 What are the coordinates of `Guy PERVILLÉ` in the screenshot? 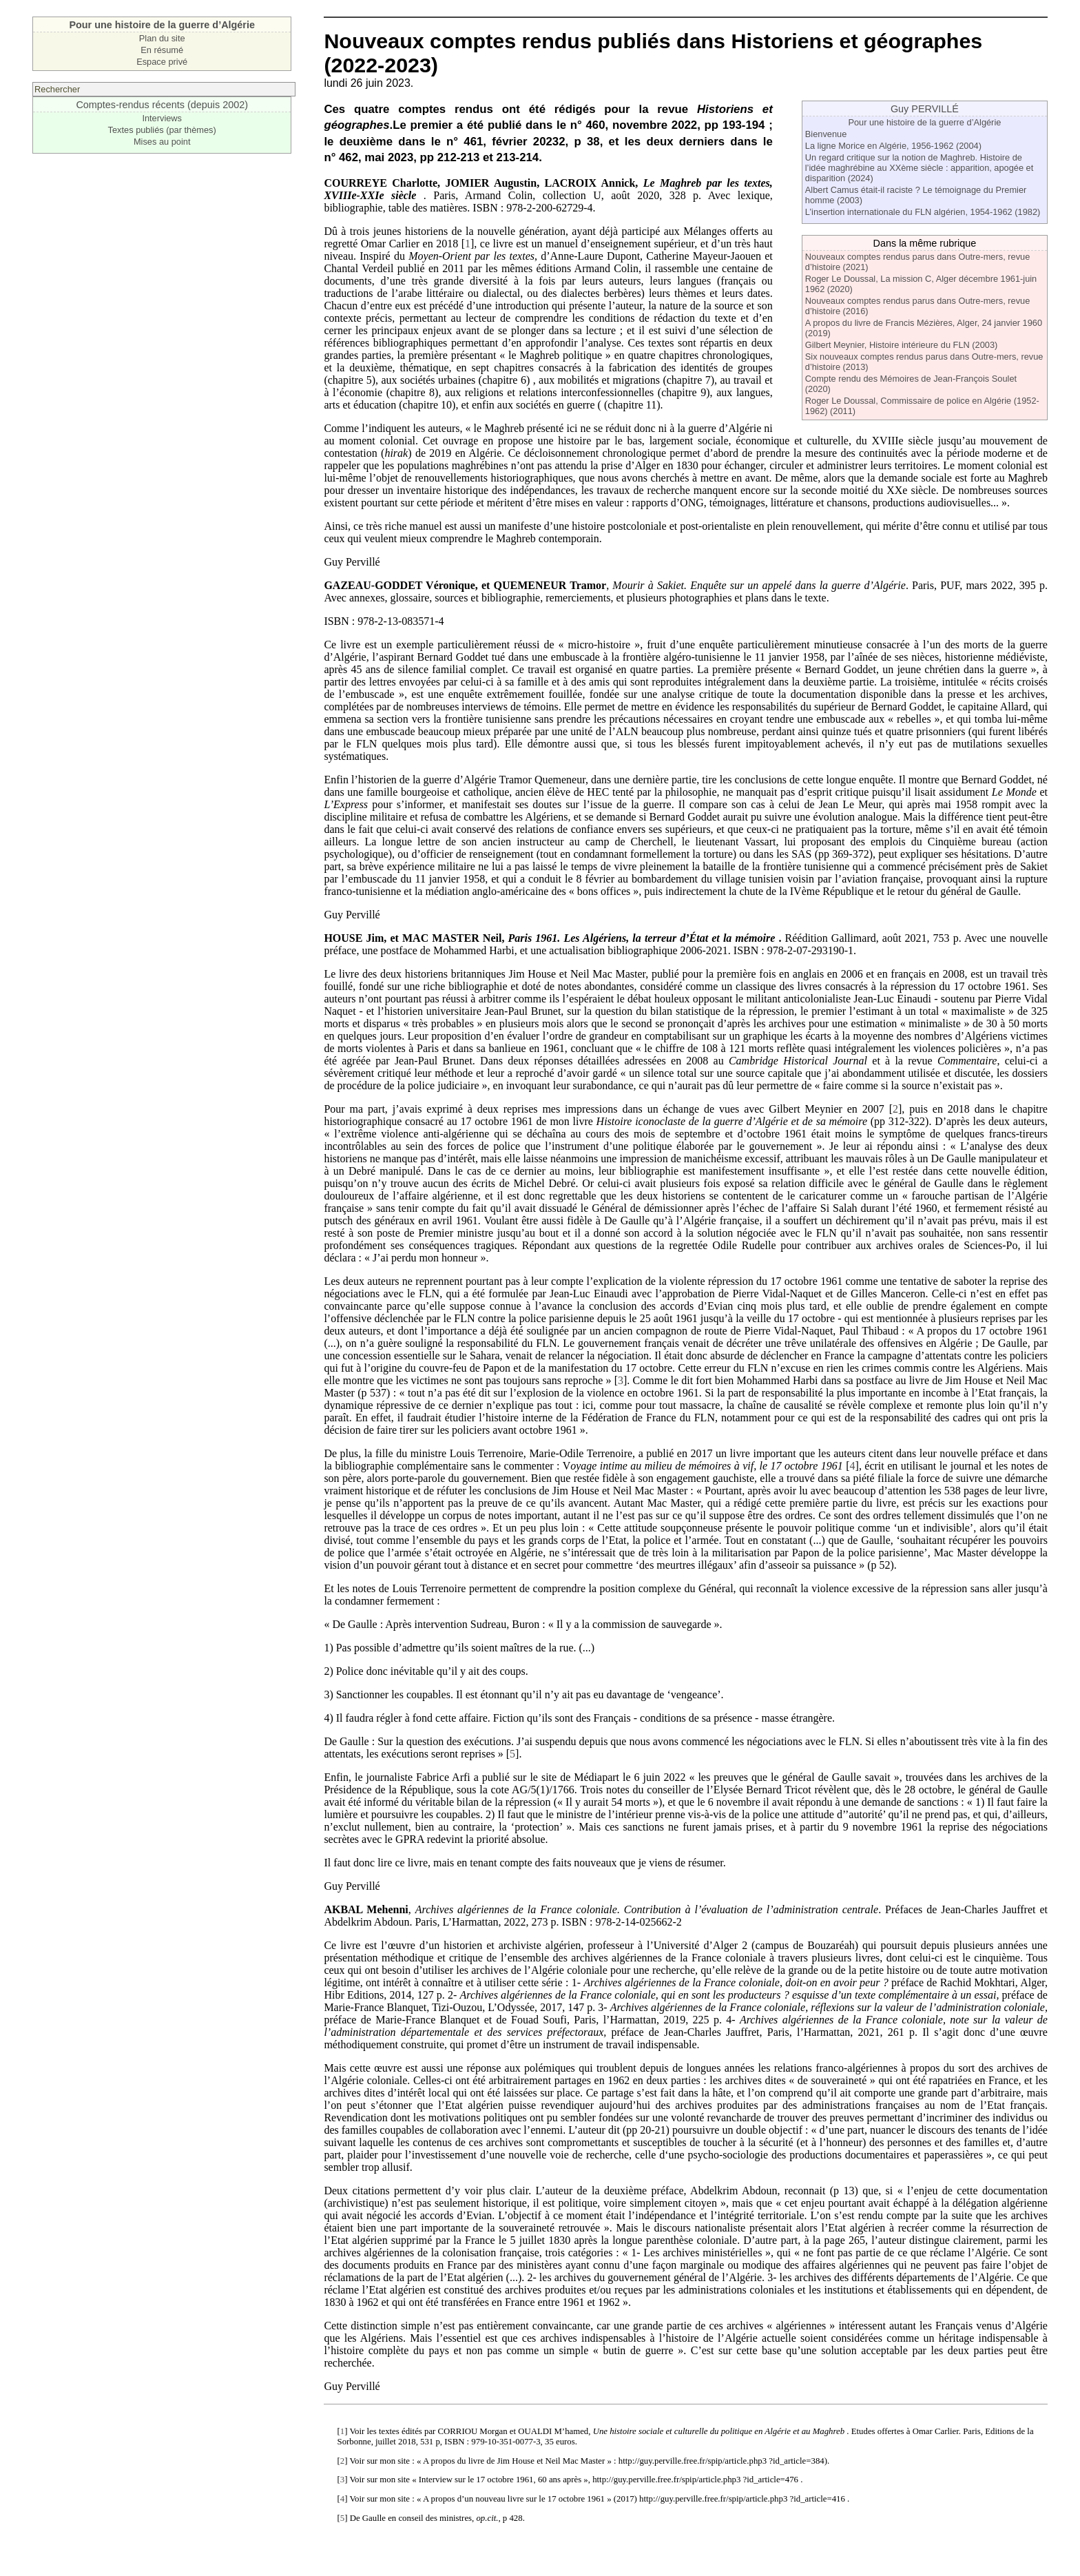 It's located at (925, 108).